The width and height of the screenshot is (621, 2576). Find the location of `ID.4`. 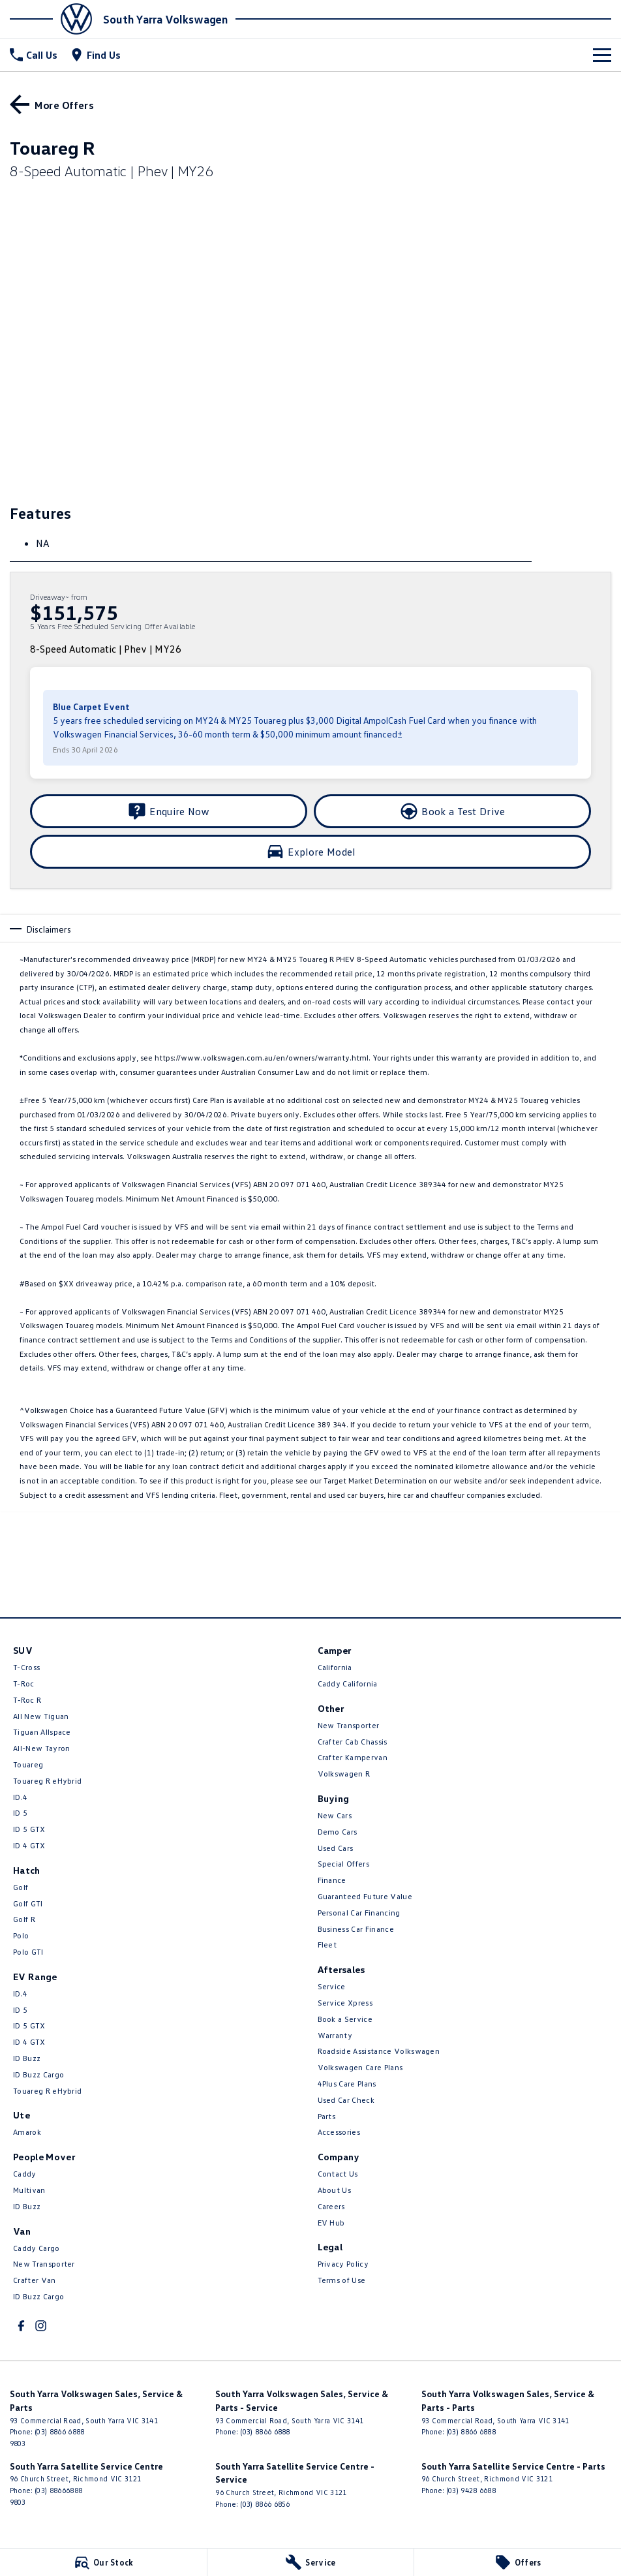

ID.4 is located at coordinates (20, 1797).